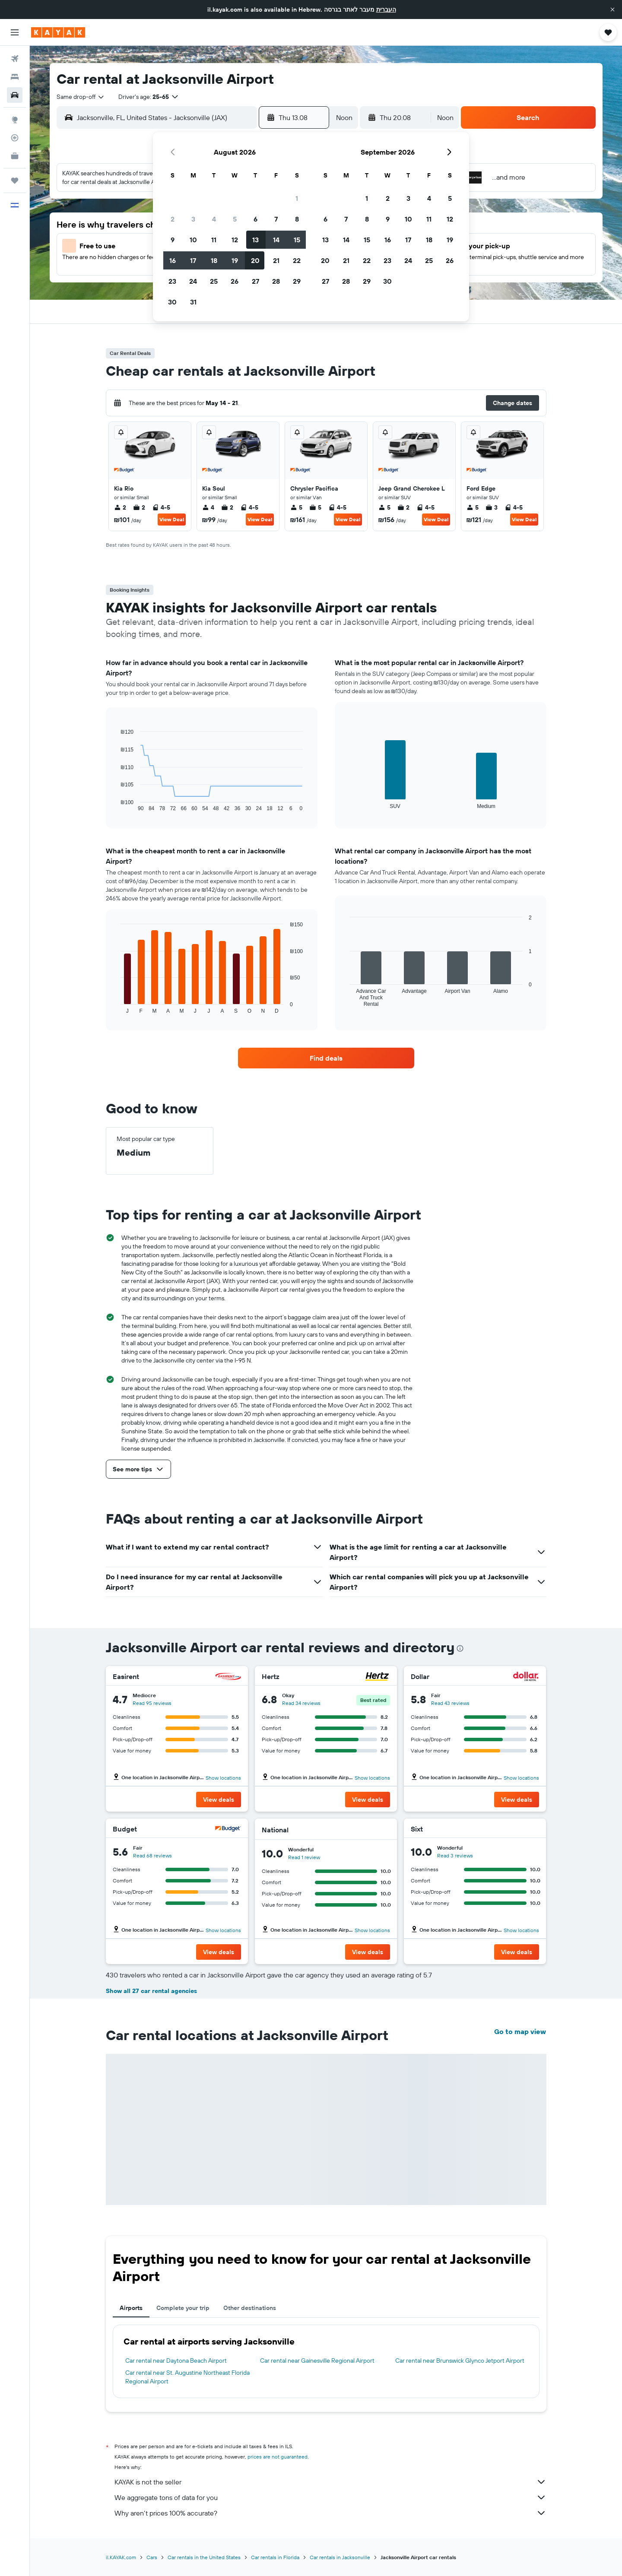 Image resolution: width=622 pixels, height=2576 pixels. I want to click on 16 [button], so click(172, 260).